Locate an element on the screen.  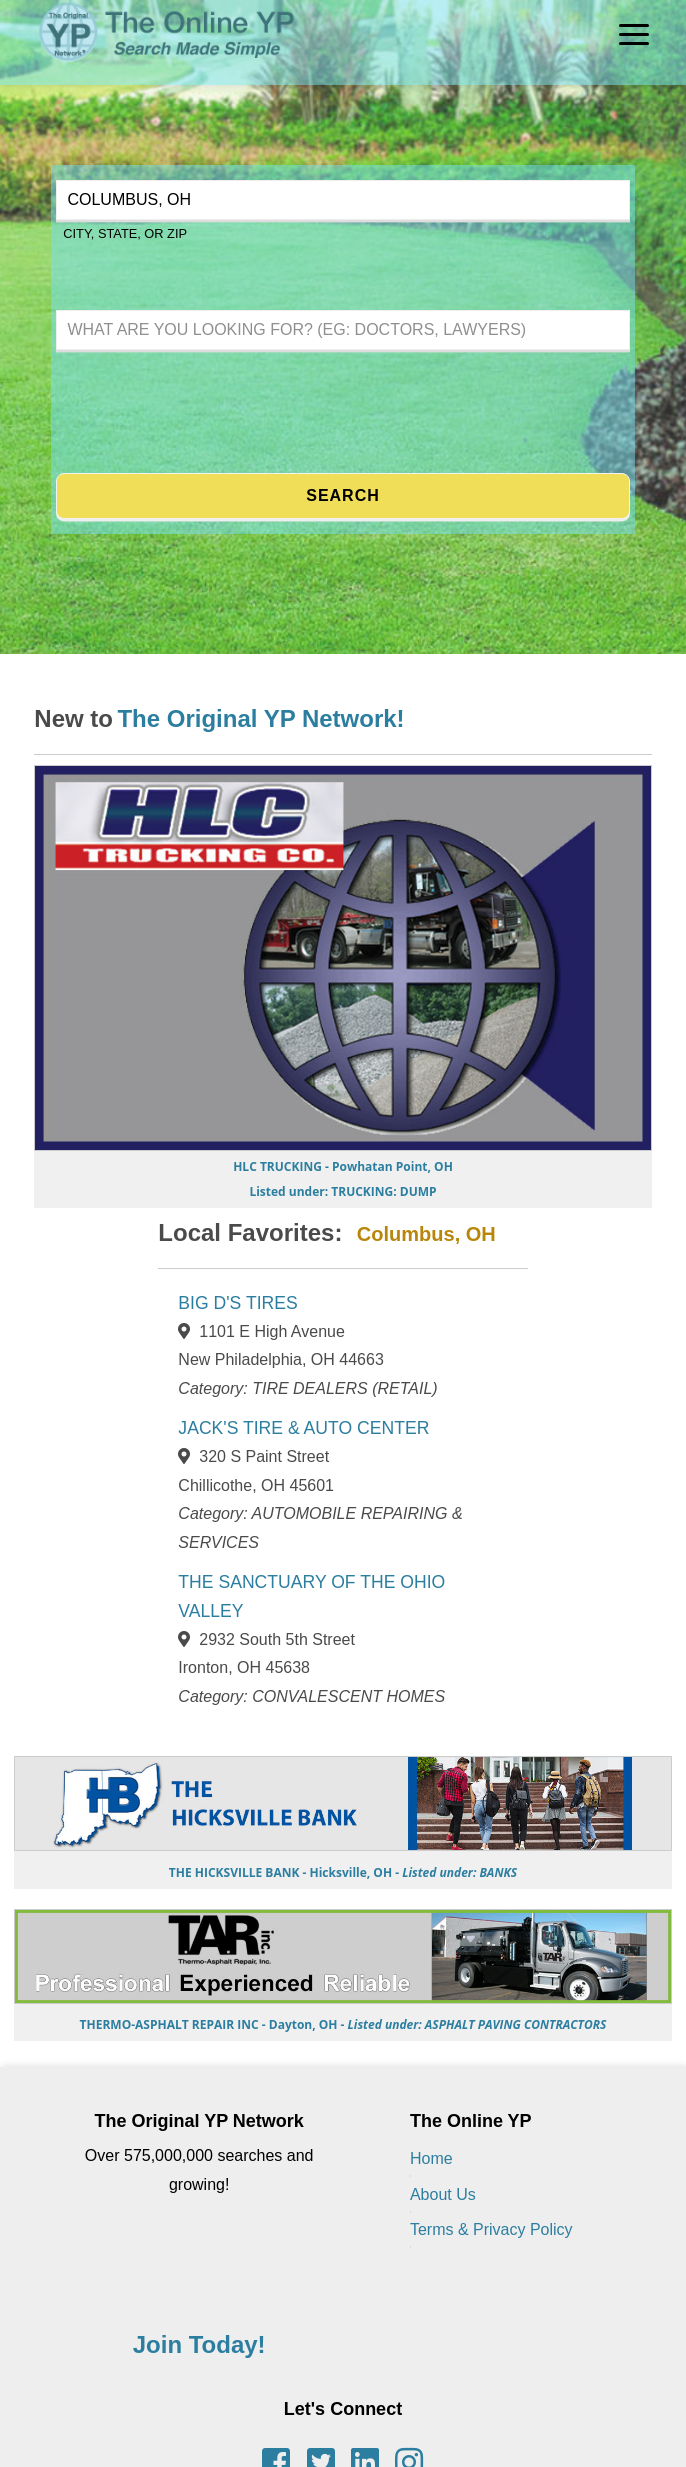
Terms & Privacy Policy [Terms of Use & Privacy Policy] is located at coordinates (491, 2229).